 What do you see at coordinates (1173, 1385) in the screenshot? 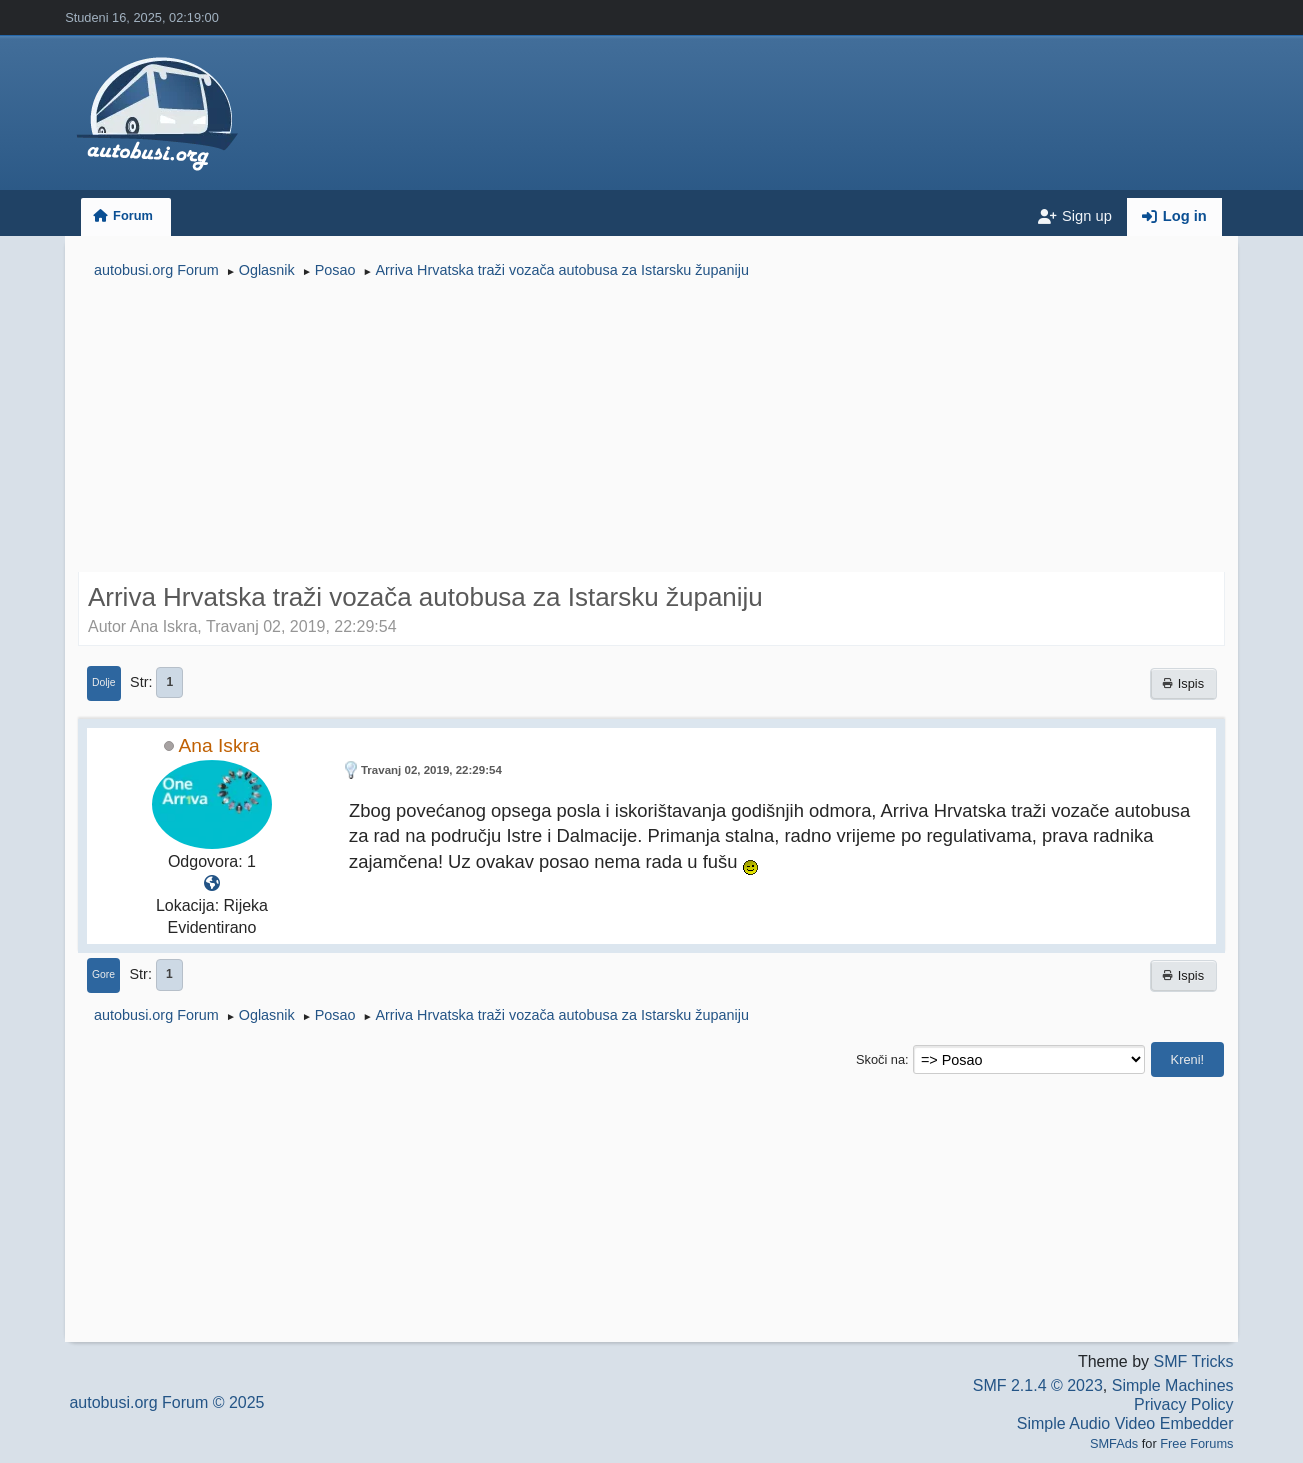
I see `Simple Machines` at bounding box center [1173, 1385].